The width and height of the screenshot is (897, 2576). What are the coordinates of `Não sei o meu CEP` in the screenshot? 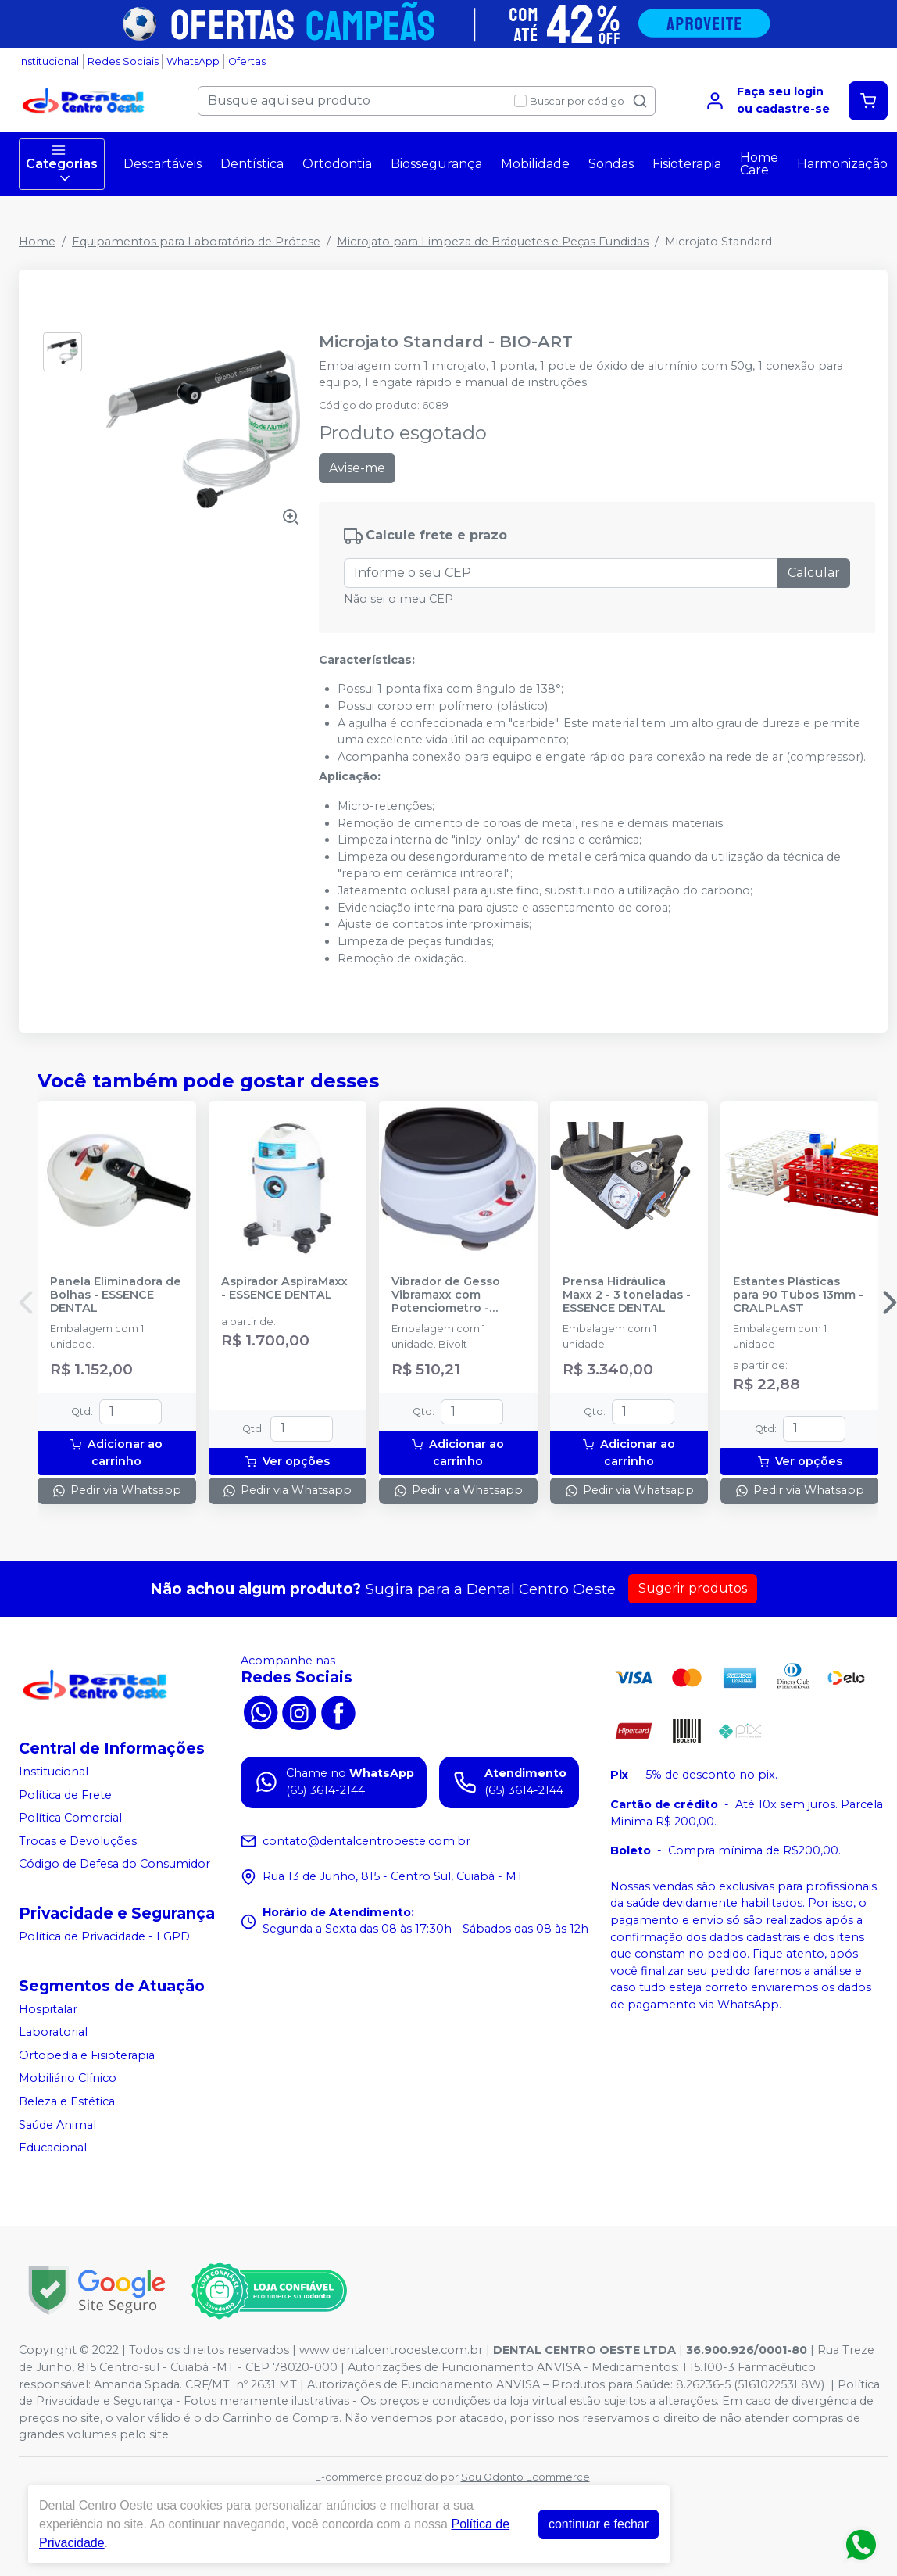 It's located at (398, 599).